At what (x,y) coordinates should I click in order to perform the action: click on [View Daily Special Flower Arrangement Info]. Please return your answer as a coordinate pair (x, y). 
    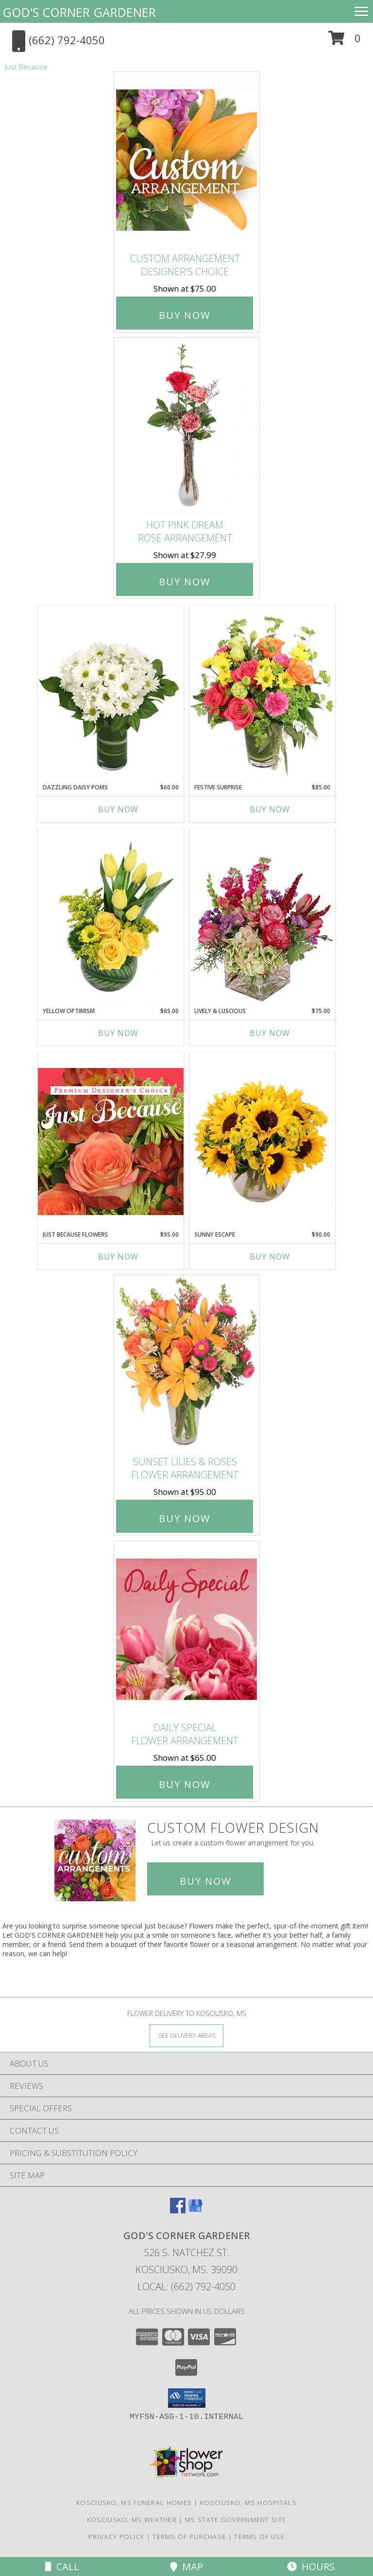
    Looking at the image, I should click on (186, 1628).